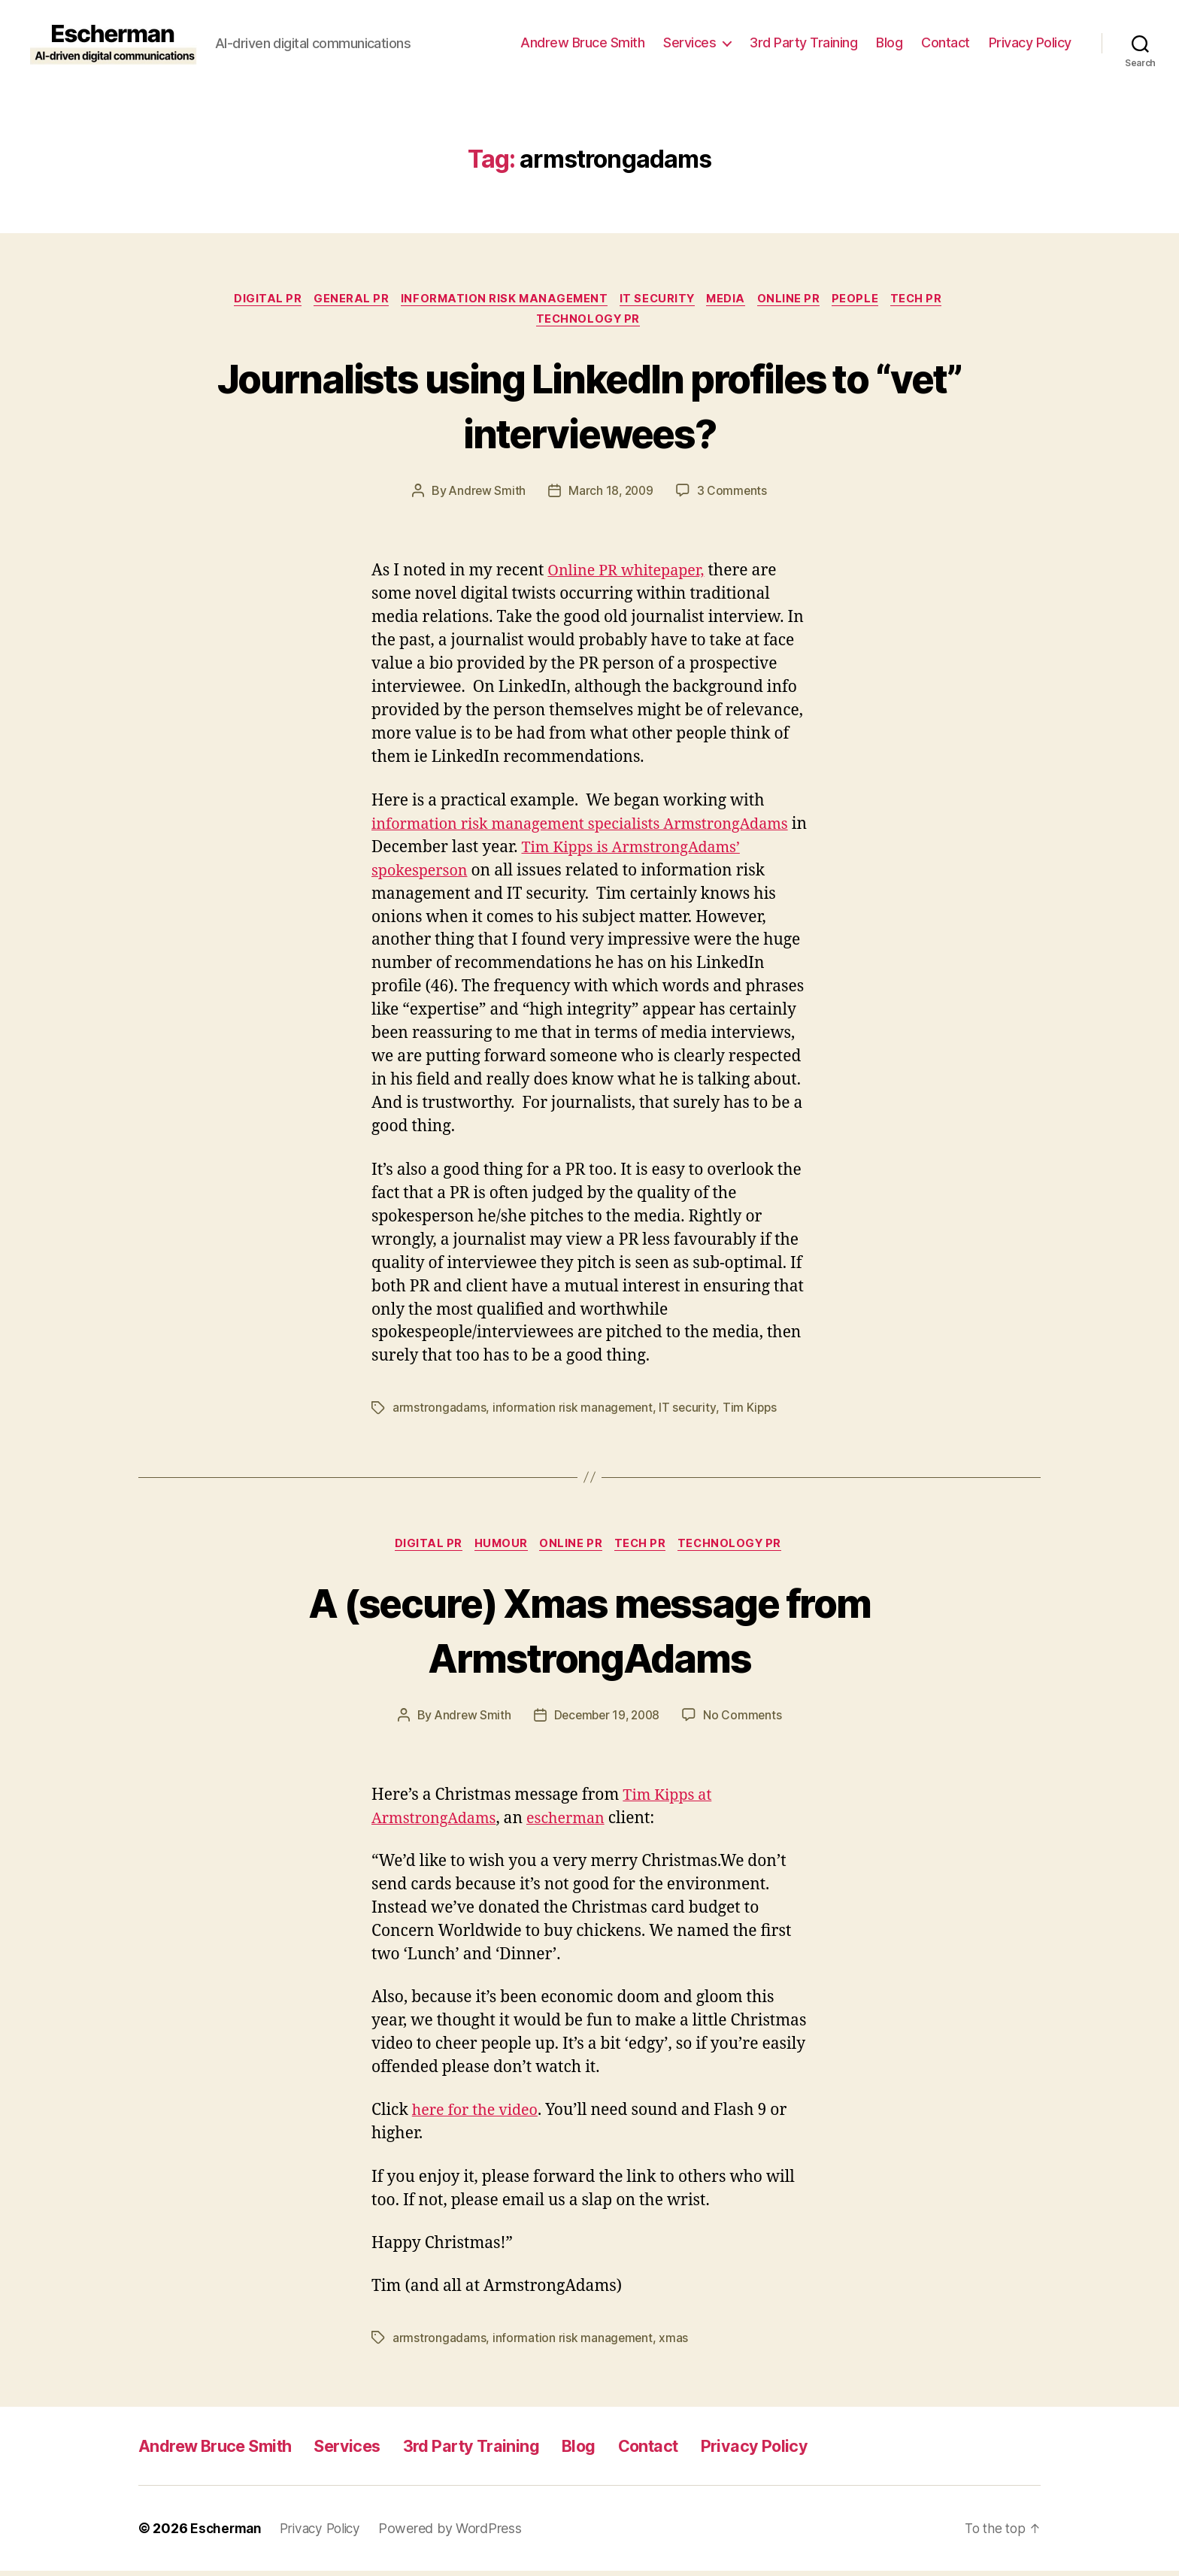 This screenshot has height=2576, width=1179. Describe the element at coordinates (889, 42) in the screenshot. I see `Blog` at that location.